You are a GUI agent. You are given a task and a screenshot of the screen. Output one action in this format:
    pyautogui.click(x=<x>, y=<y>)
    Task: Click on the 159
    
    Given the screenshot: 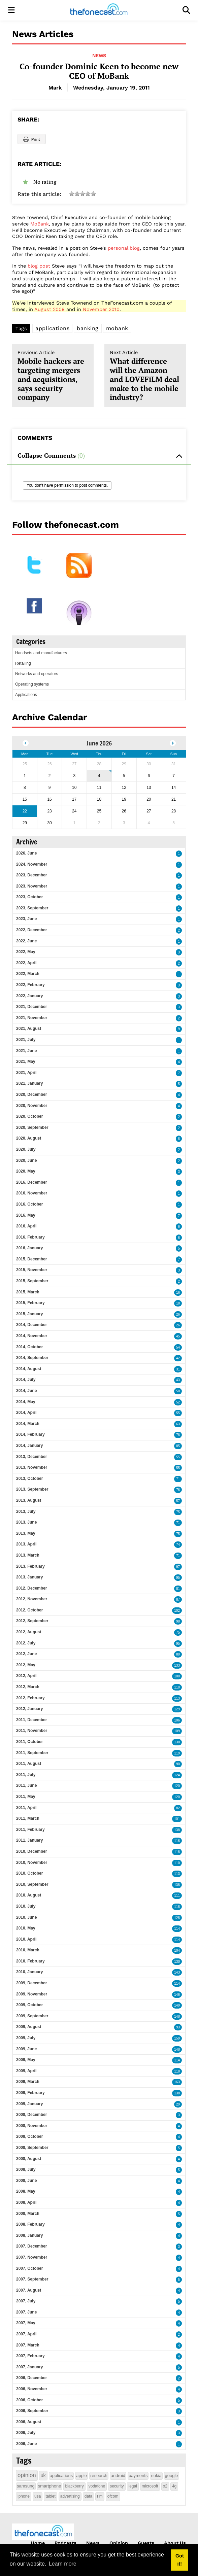 What is the action you would take?
    pyautogui.click(x=177, y=2038)
    